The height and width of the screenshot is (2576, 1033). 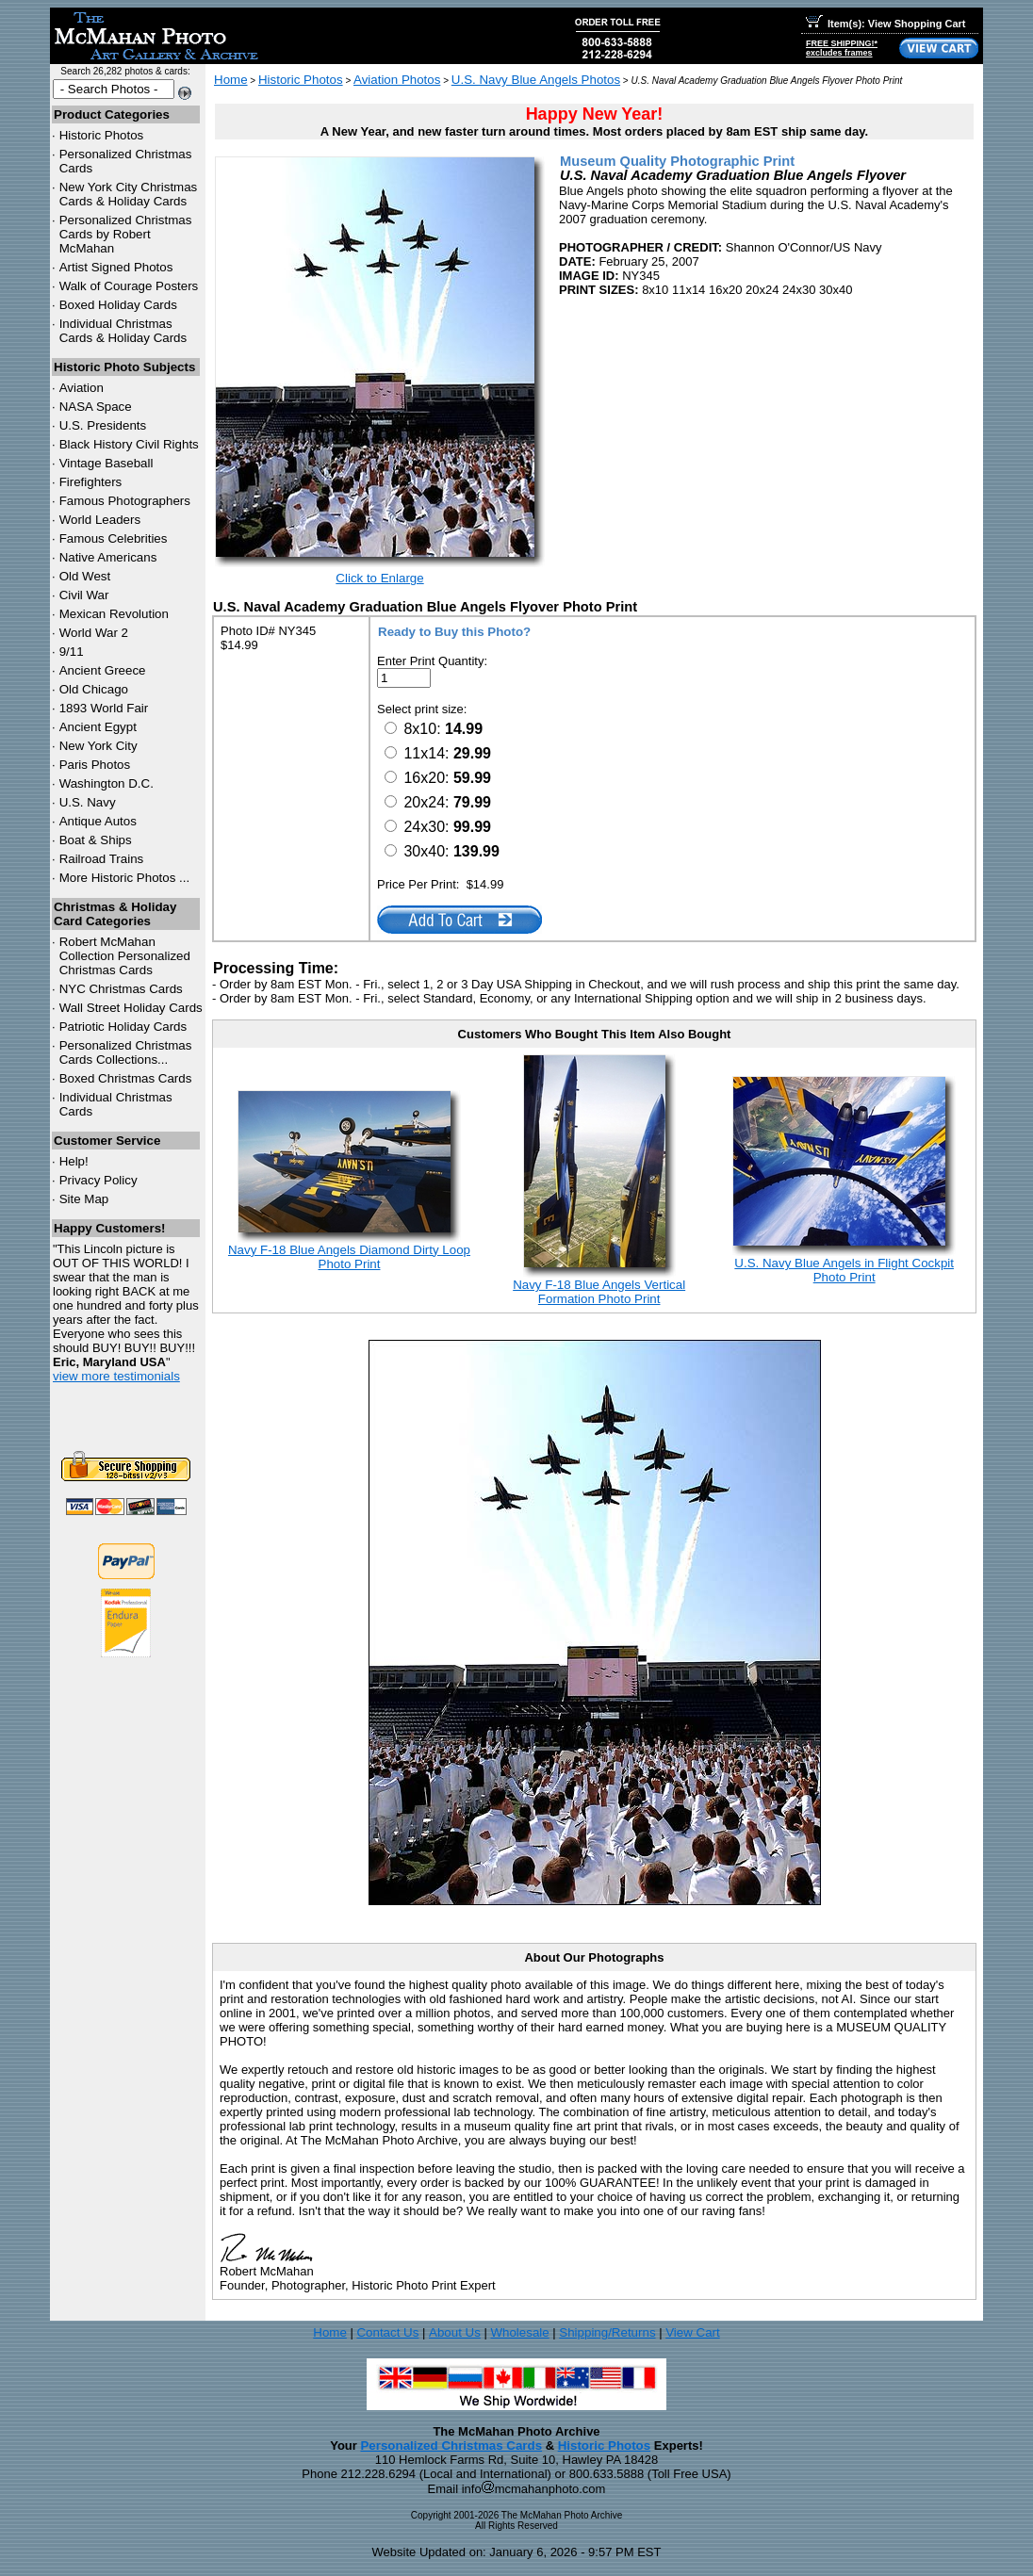 What do you see at coordinates (113, 538) in the screenshot?
I see `Famous Celebrities` at bounding box center [113, 538].